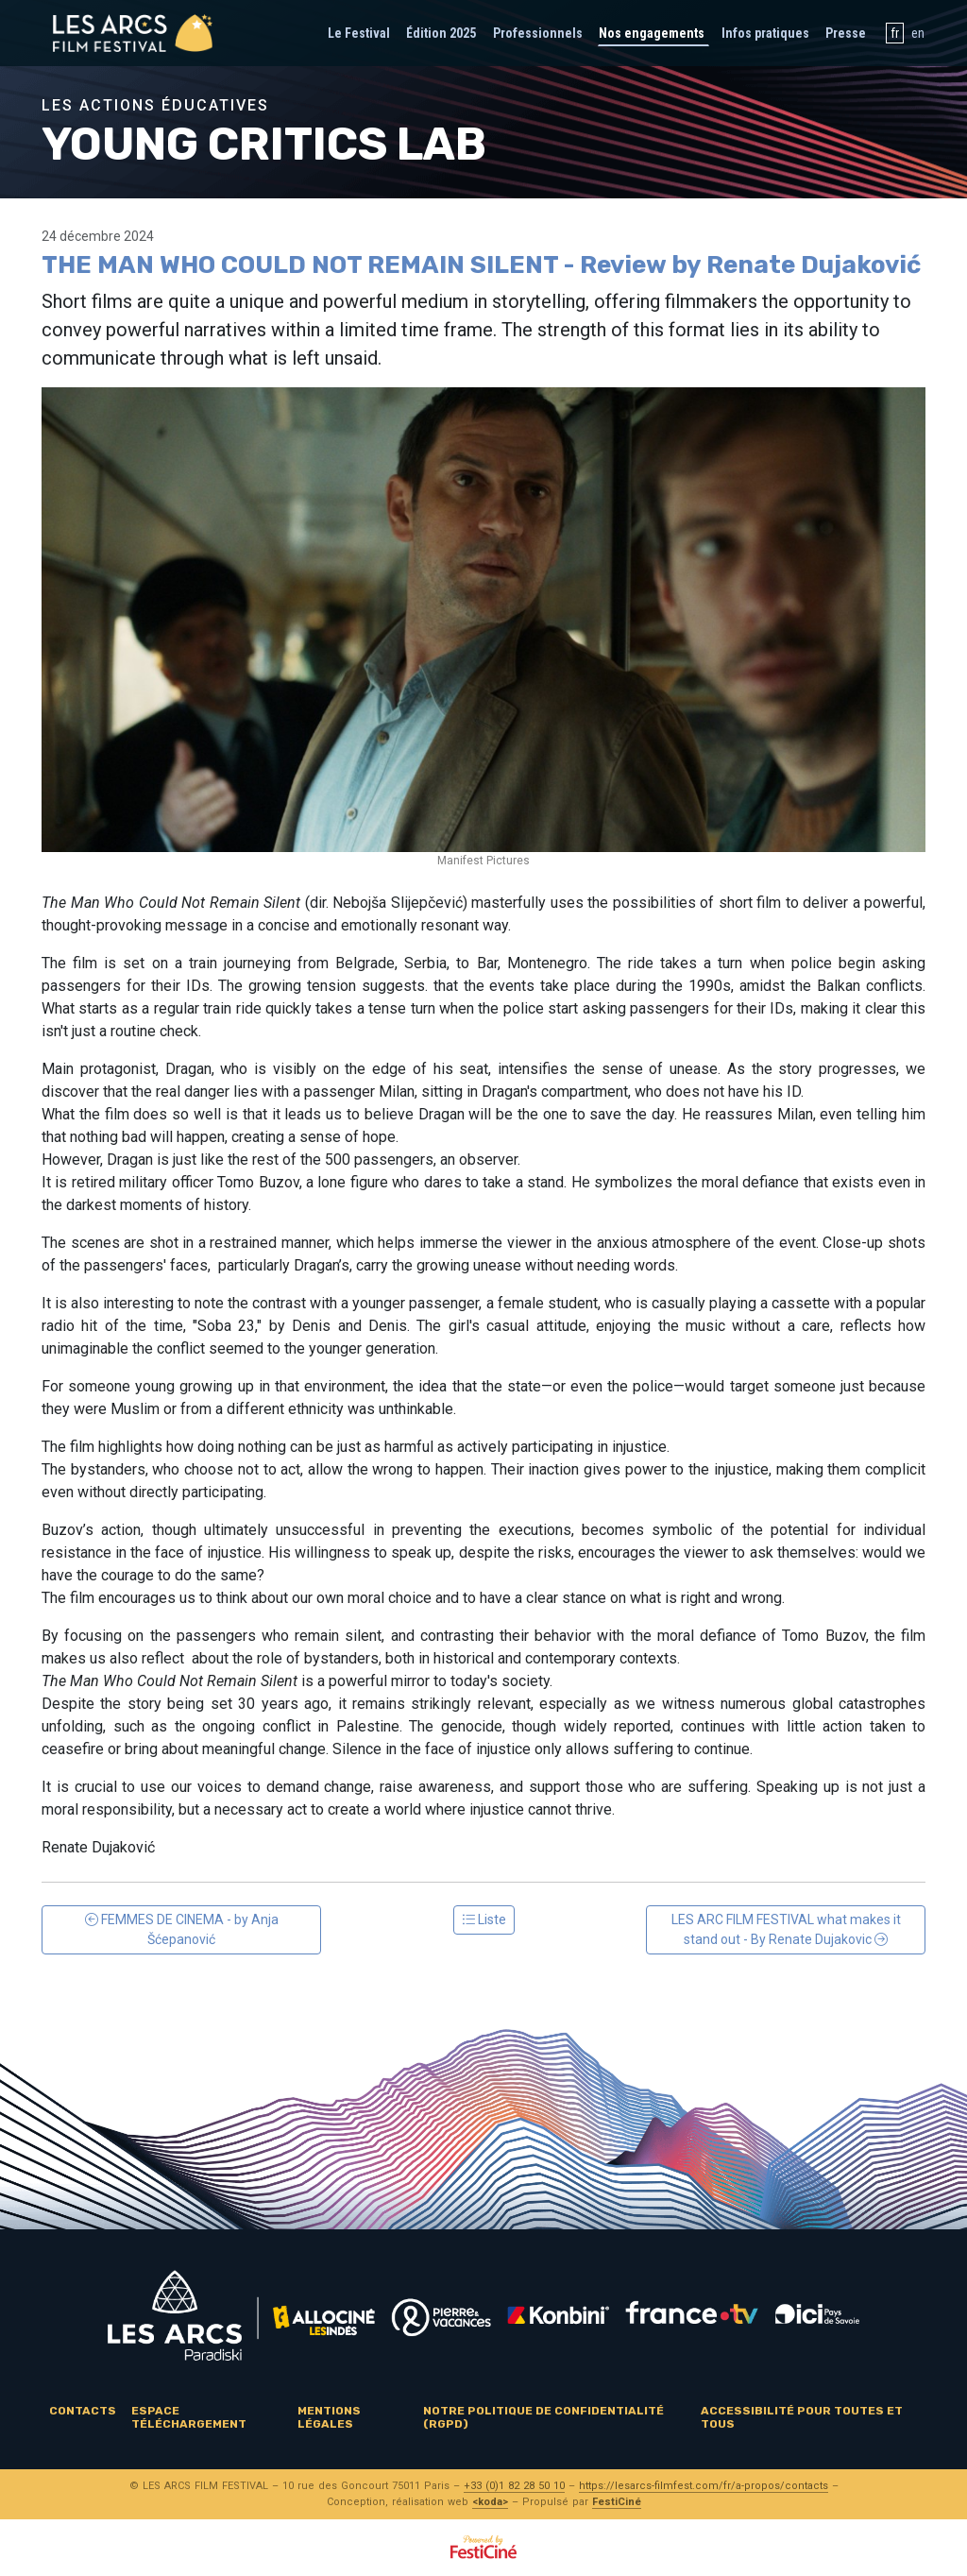  Describe the element at coordinates (82, 2410) in the screenshot. I see `Contacts` at that location.